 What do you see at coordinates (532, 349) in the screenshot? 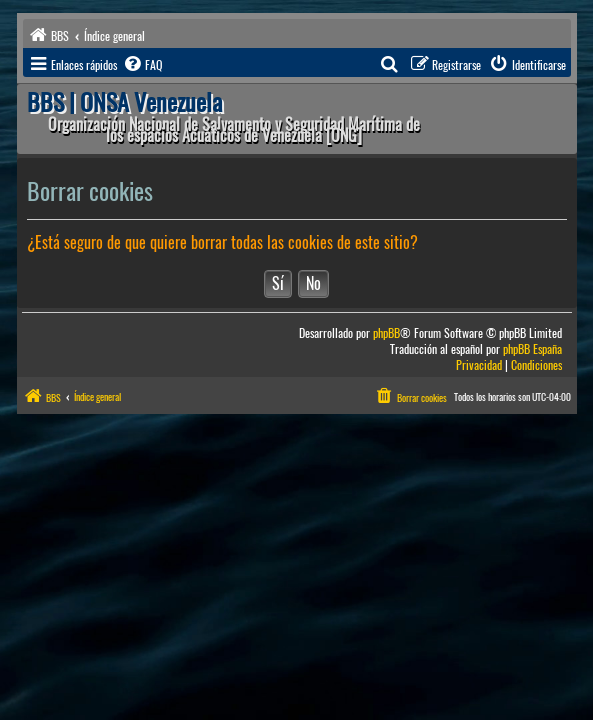
I see `phpBB España` at bounding box center [532, 349].